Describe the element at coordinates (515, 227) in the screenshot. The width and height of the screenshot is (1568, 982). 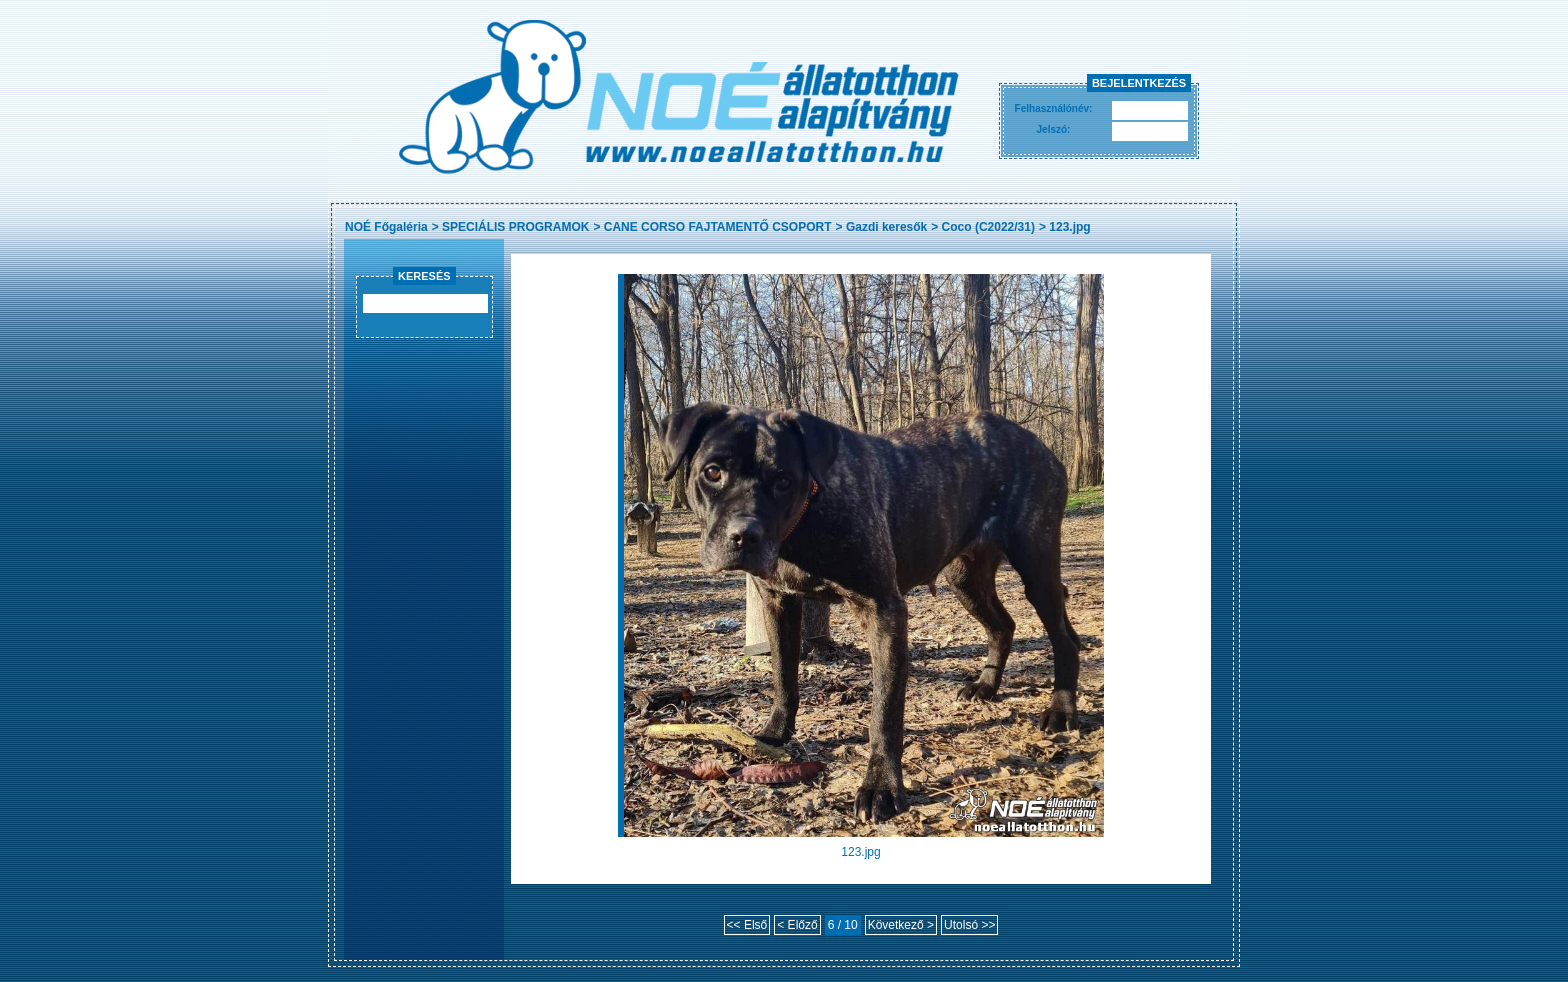
I see `SPECIÁLIS PROGRAMOK` at that location.